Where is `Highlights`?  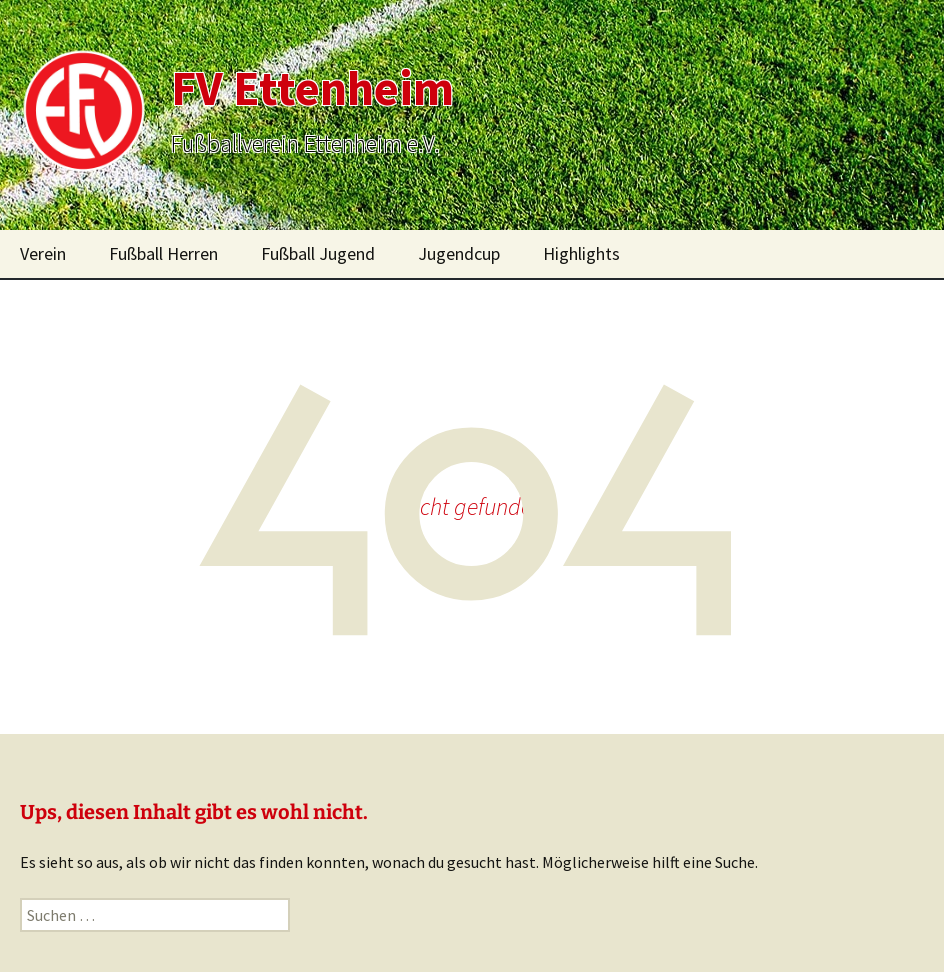 Highlights is located at coordinates (581, 253).